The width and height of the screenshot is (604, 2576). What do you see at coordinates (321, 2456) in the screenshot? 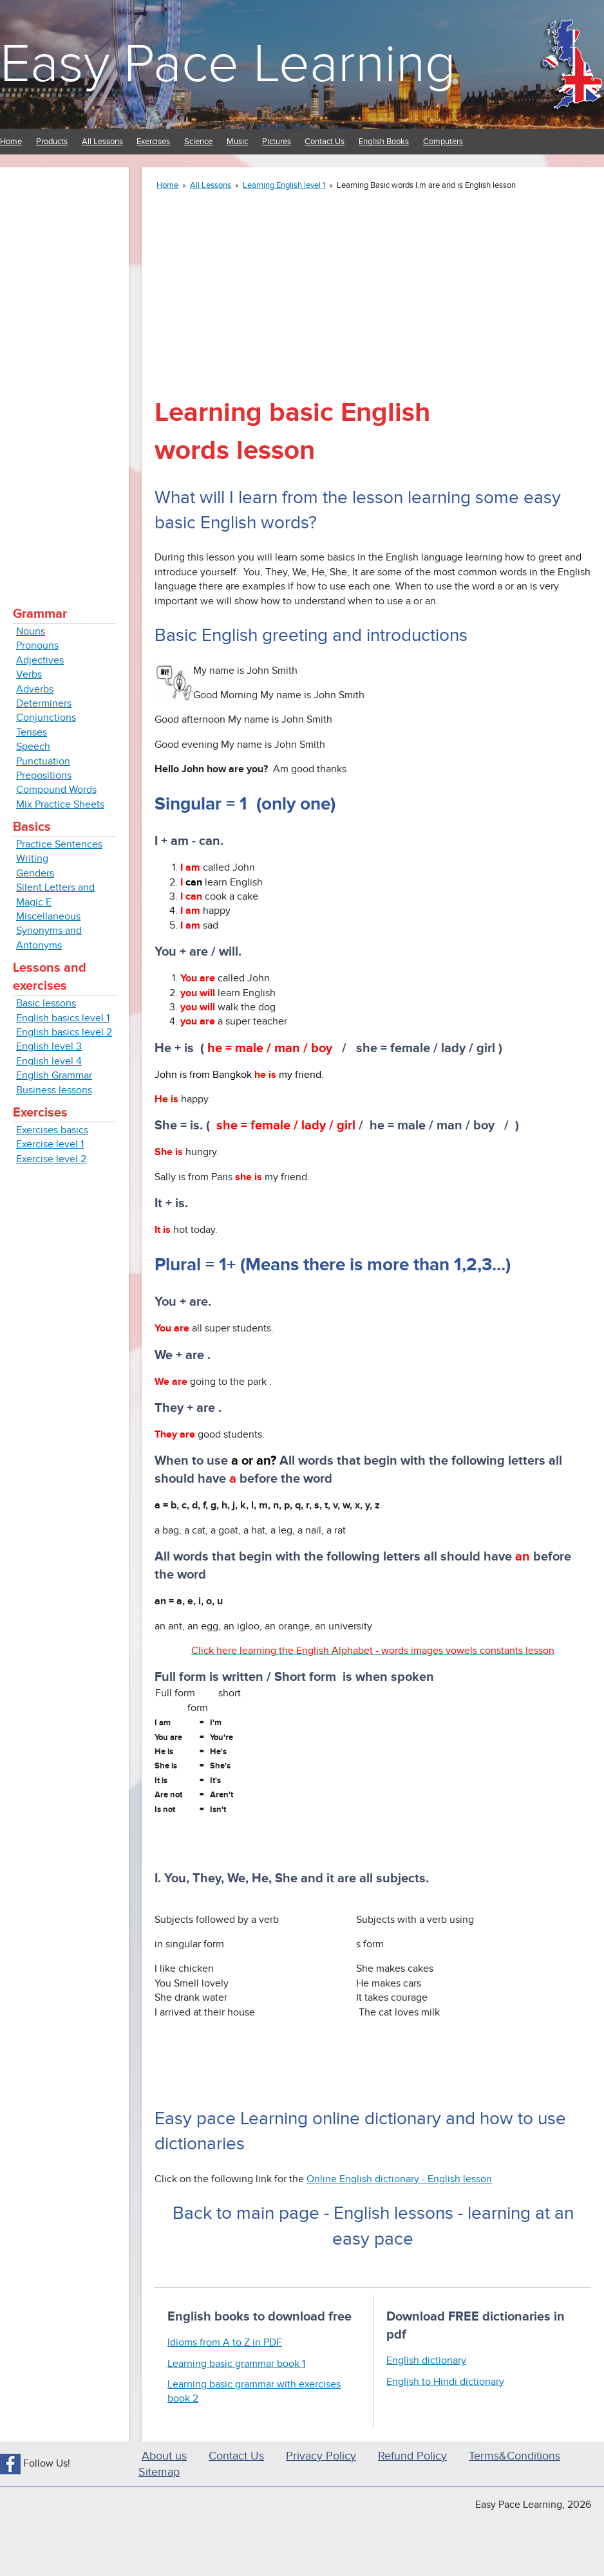
I see `Privacy Policy` at bounding box center [321, 2456].